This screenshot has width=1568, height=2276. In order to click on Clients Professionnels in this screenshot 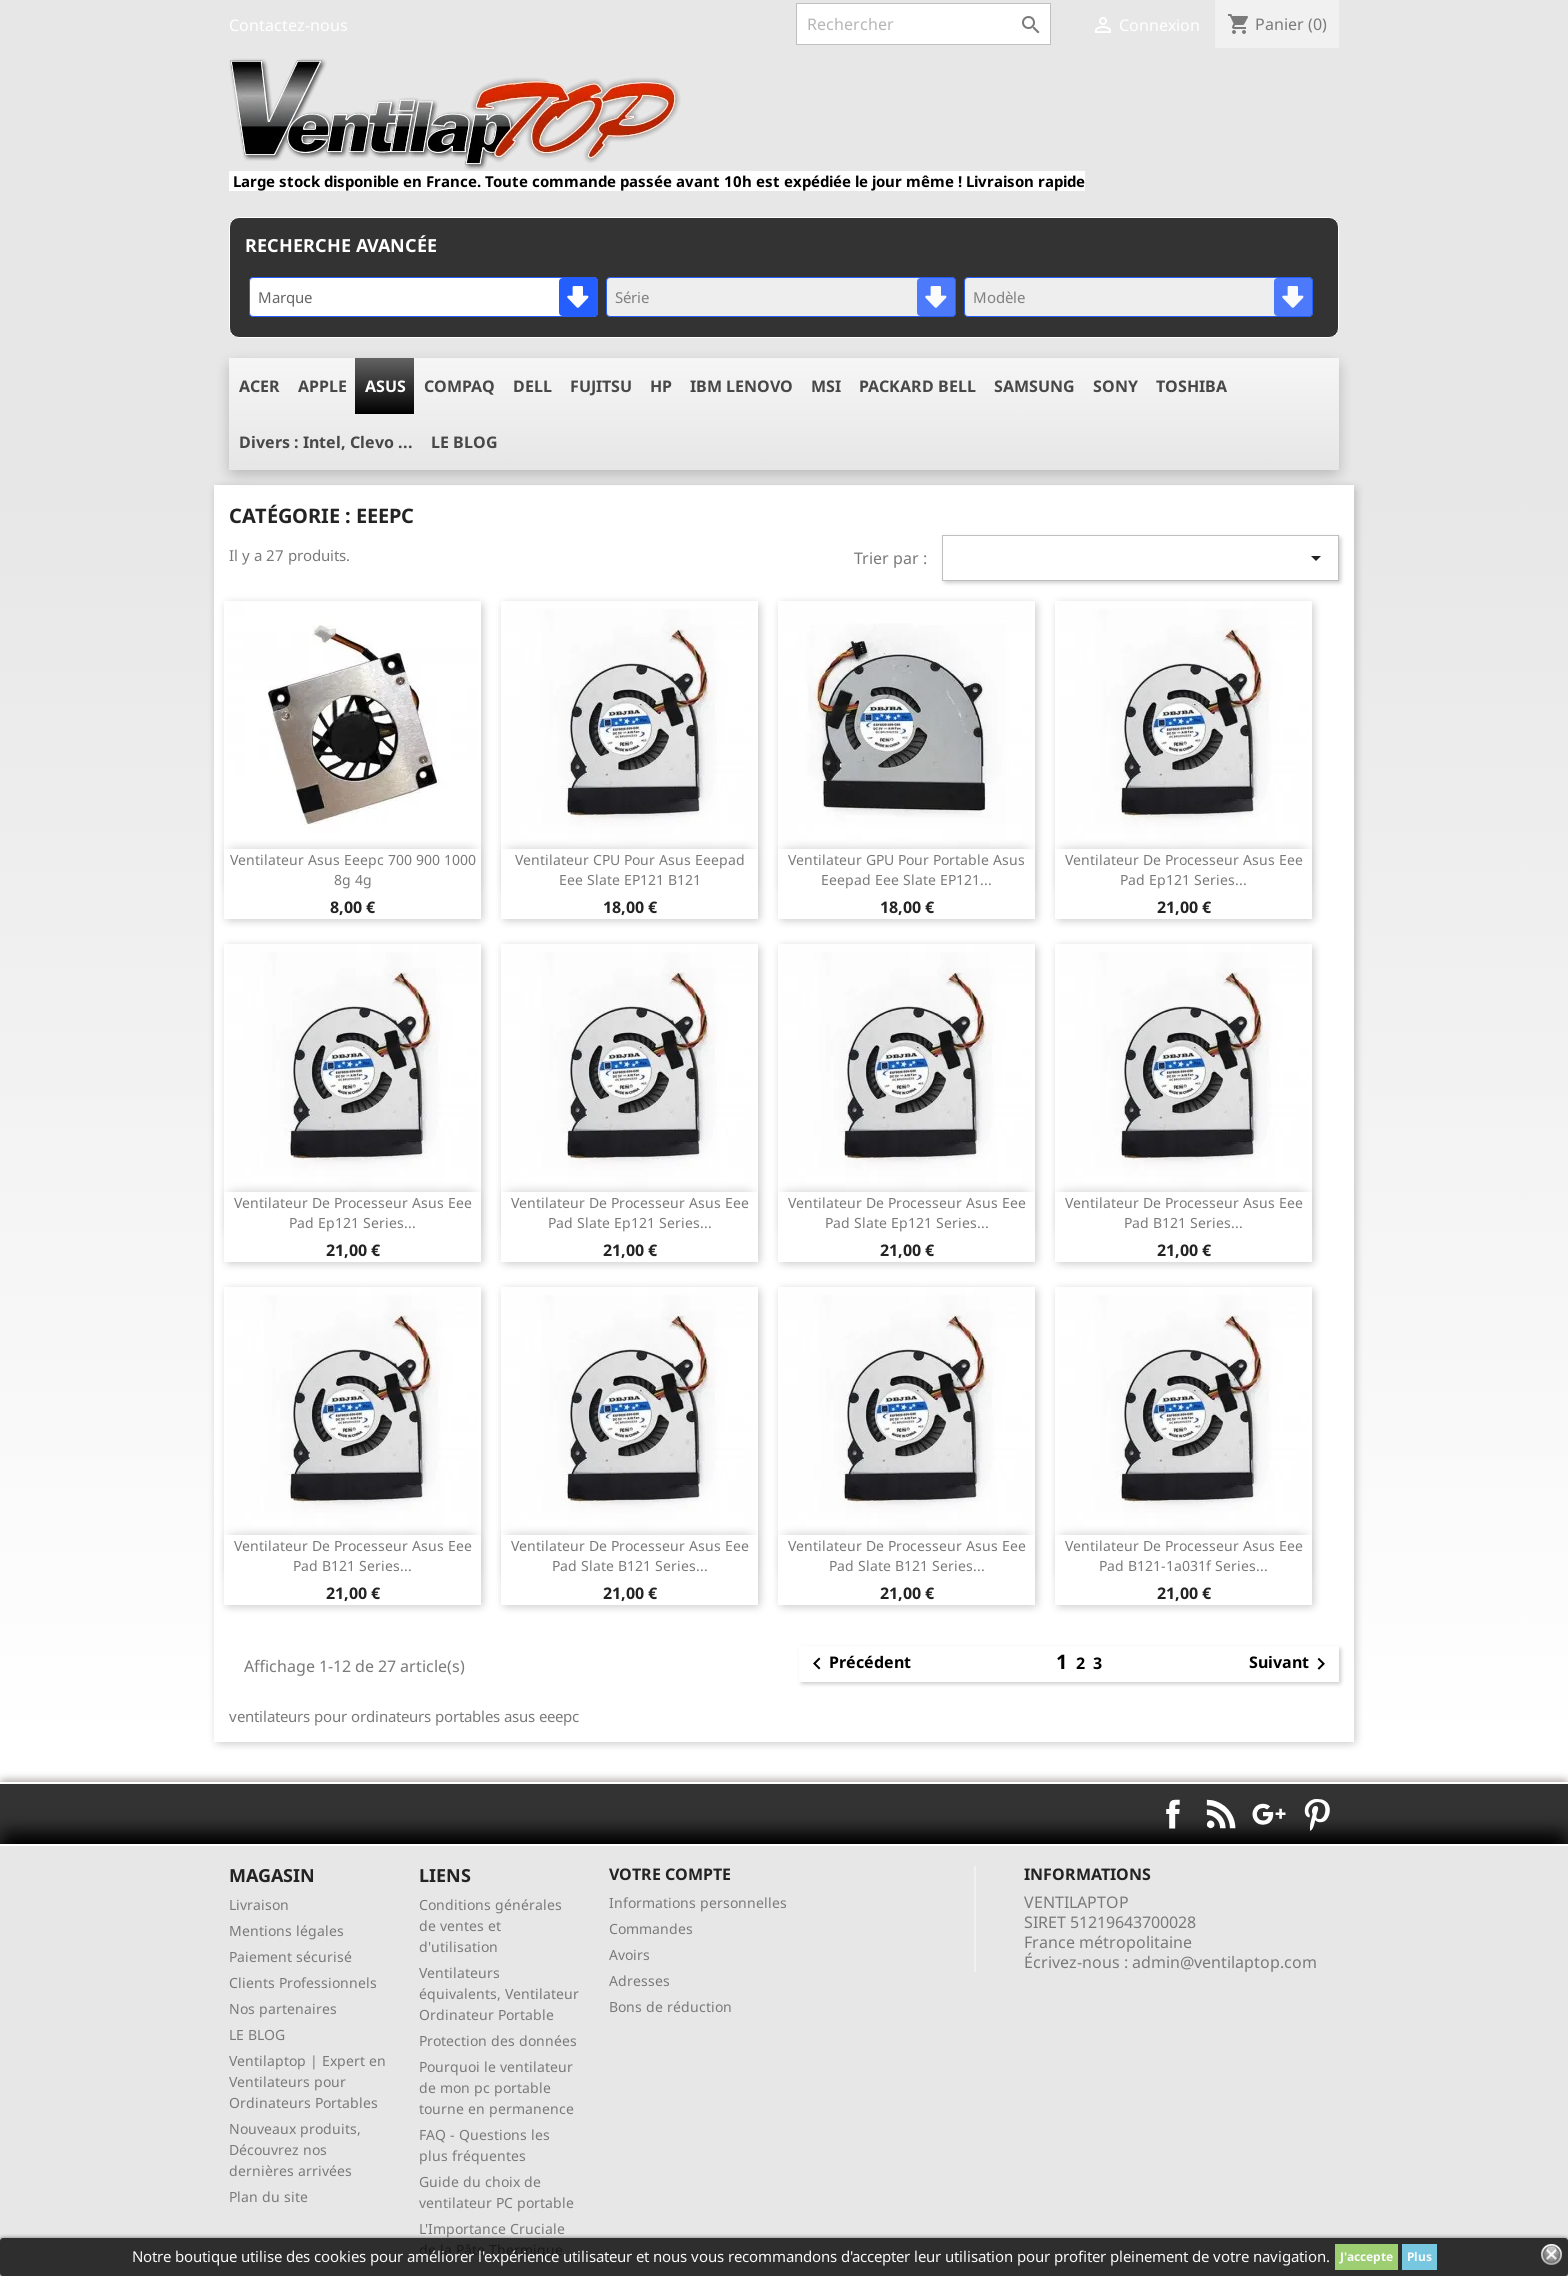, I will do `click(303, 1982)`.